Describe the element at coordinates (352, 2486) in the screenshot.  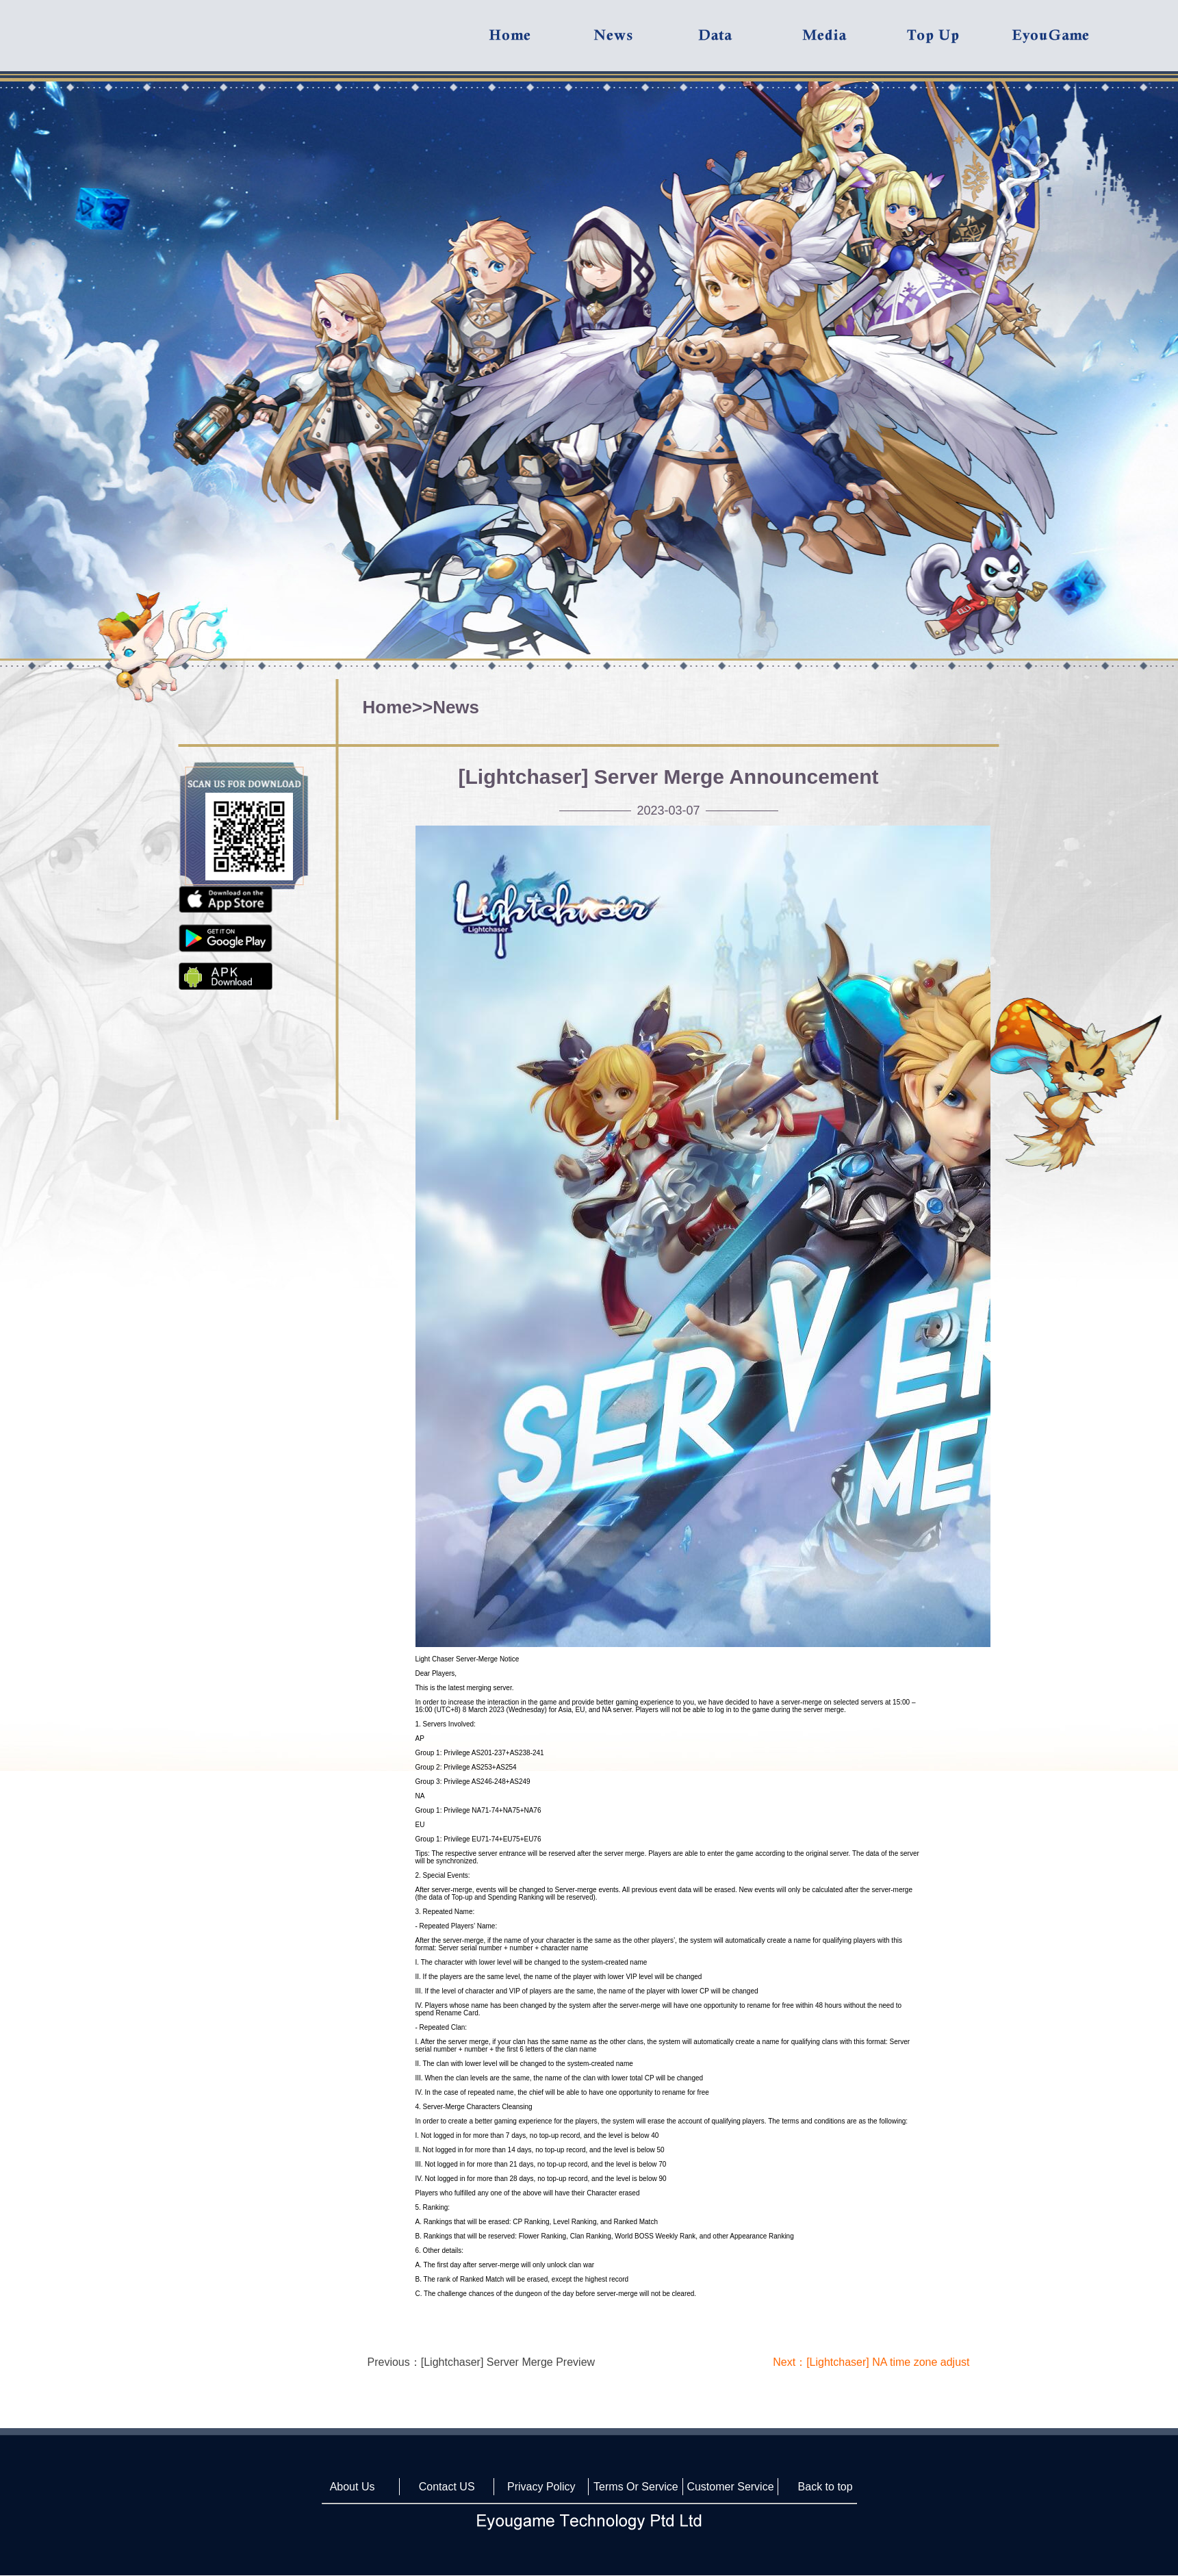
I see `About Us` at that location.